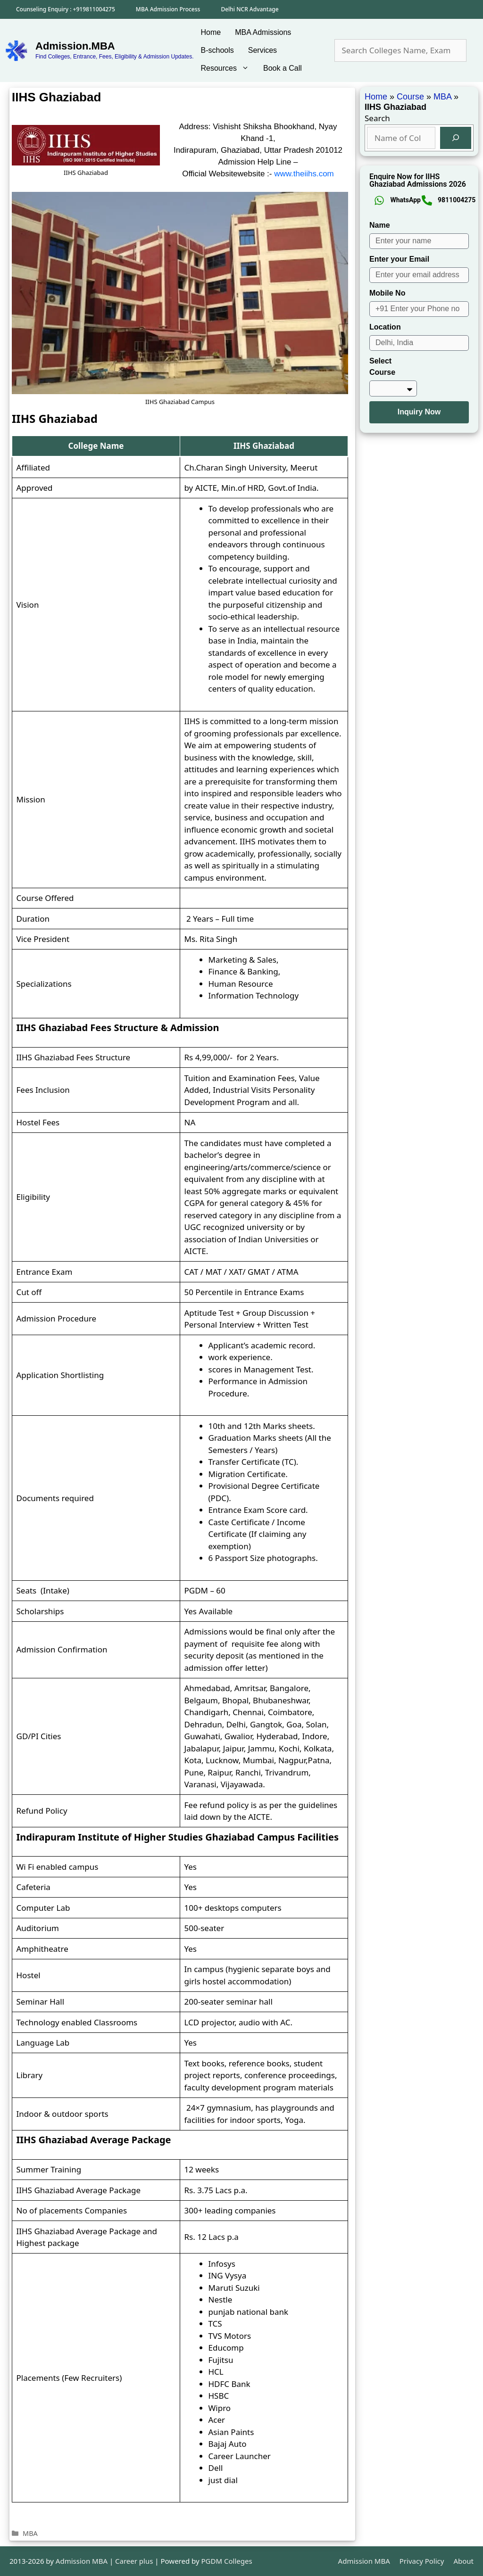  What do you see at coordinates (379, 225) in the screenshot?
I see `Name` at bounding box center [379, 225].